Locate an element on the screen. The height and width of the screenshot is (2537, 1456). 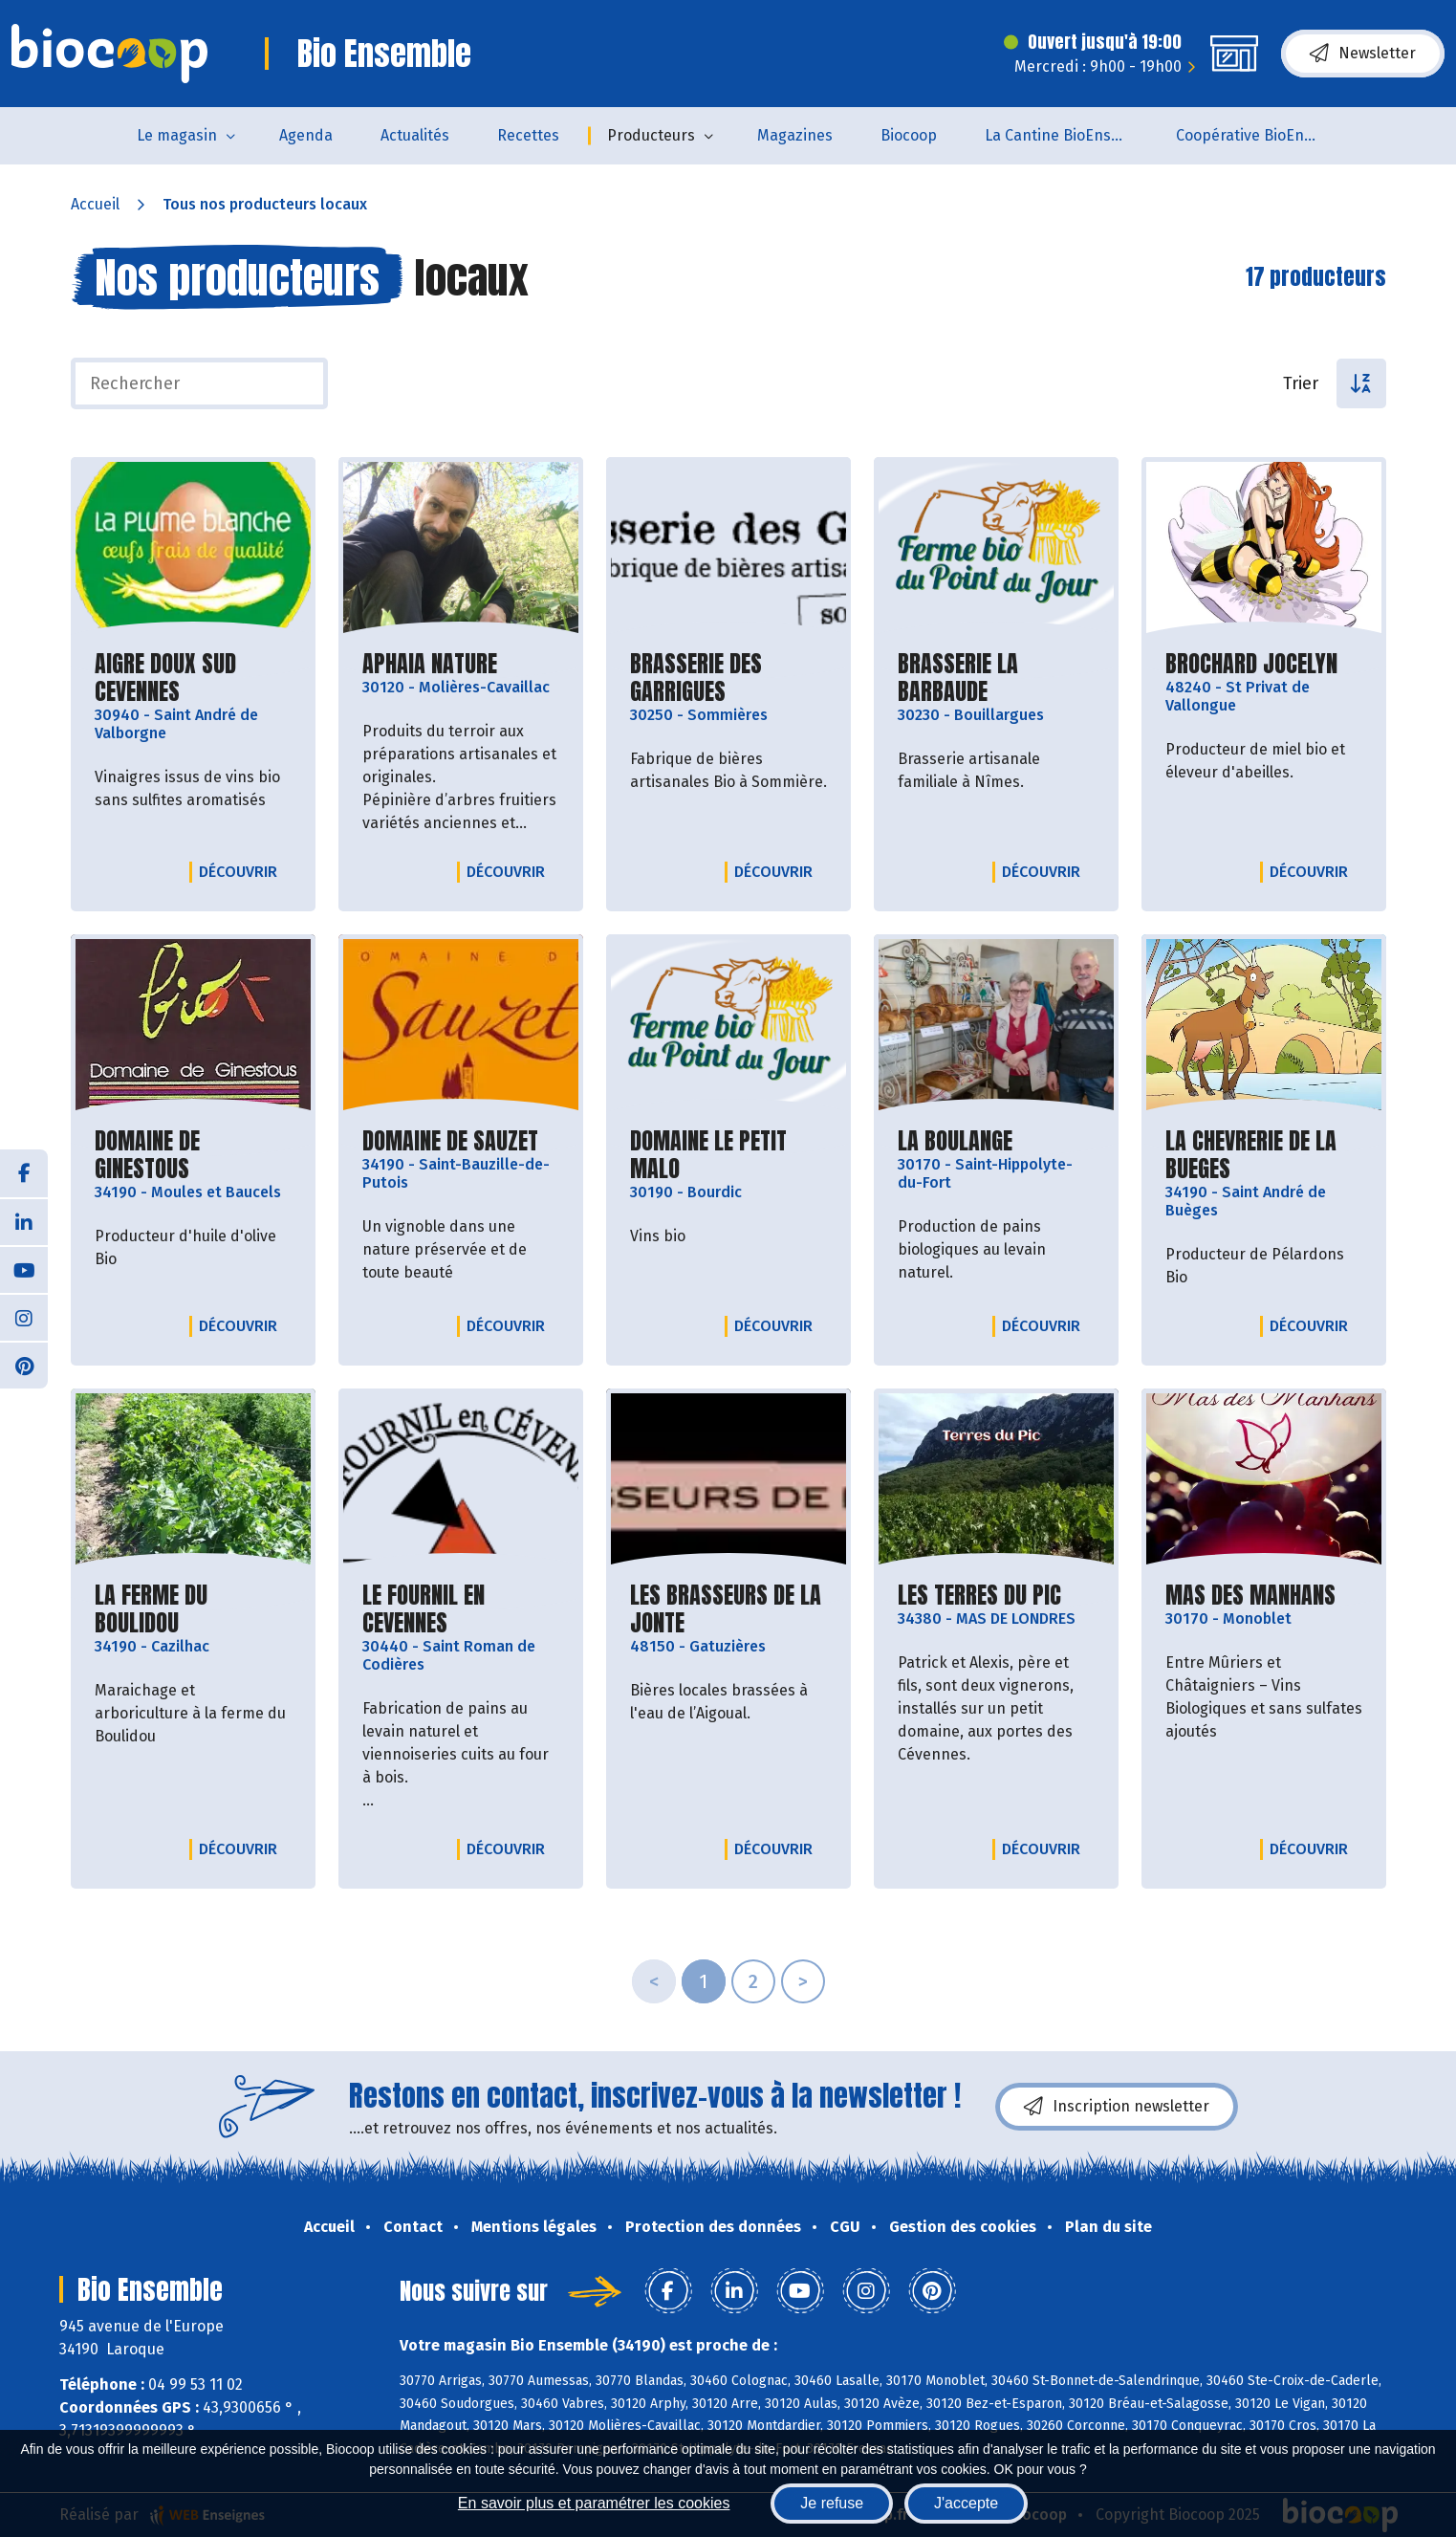
BRASSERIE DES GARRIGUES is located at coordinates (728, 678).